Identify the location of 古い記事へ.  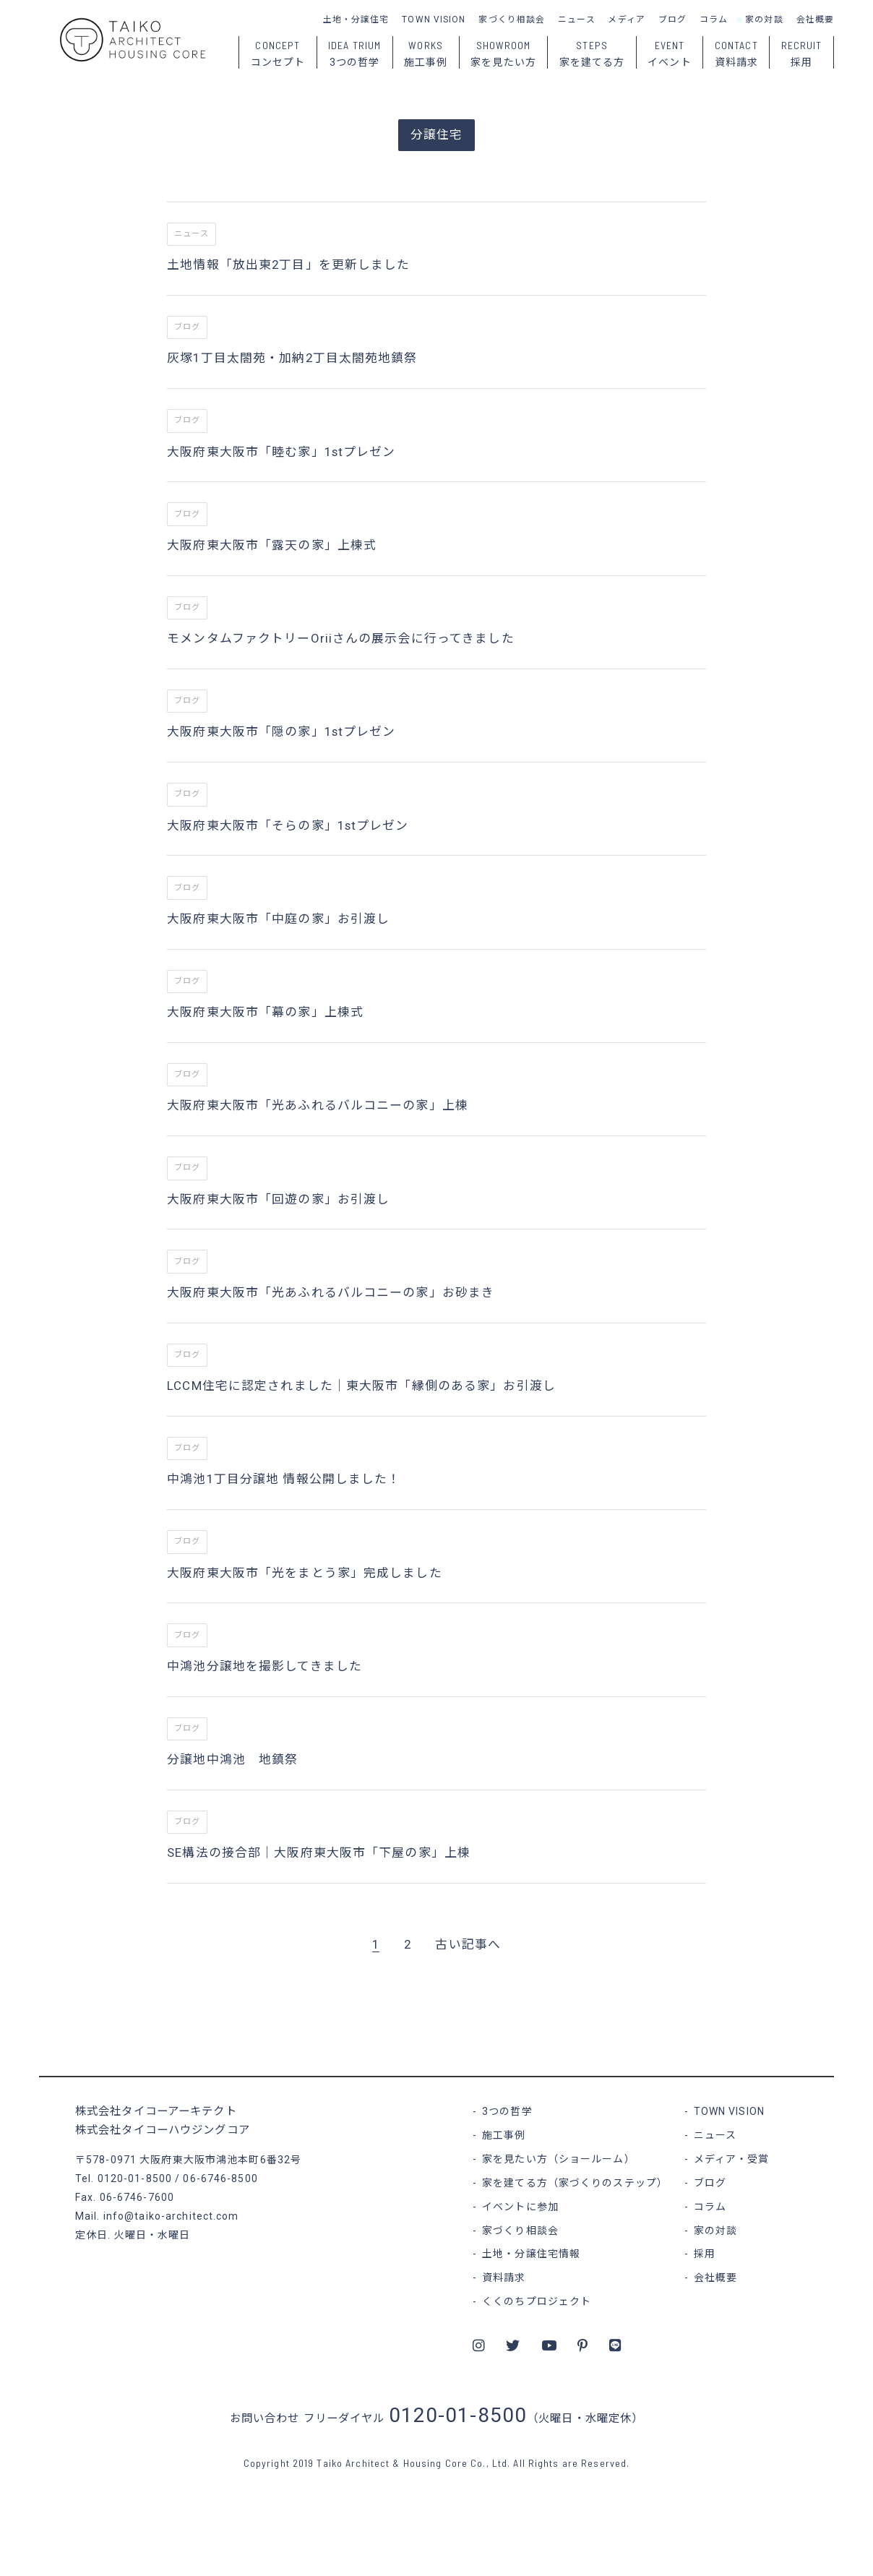
(468, 1944).